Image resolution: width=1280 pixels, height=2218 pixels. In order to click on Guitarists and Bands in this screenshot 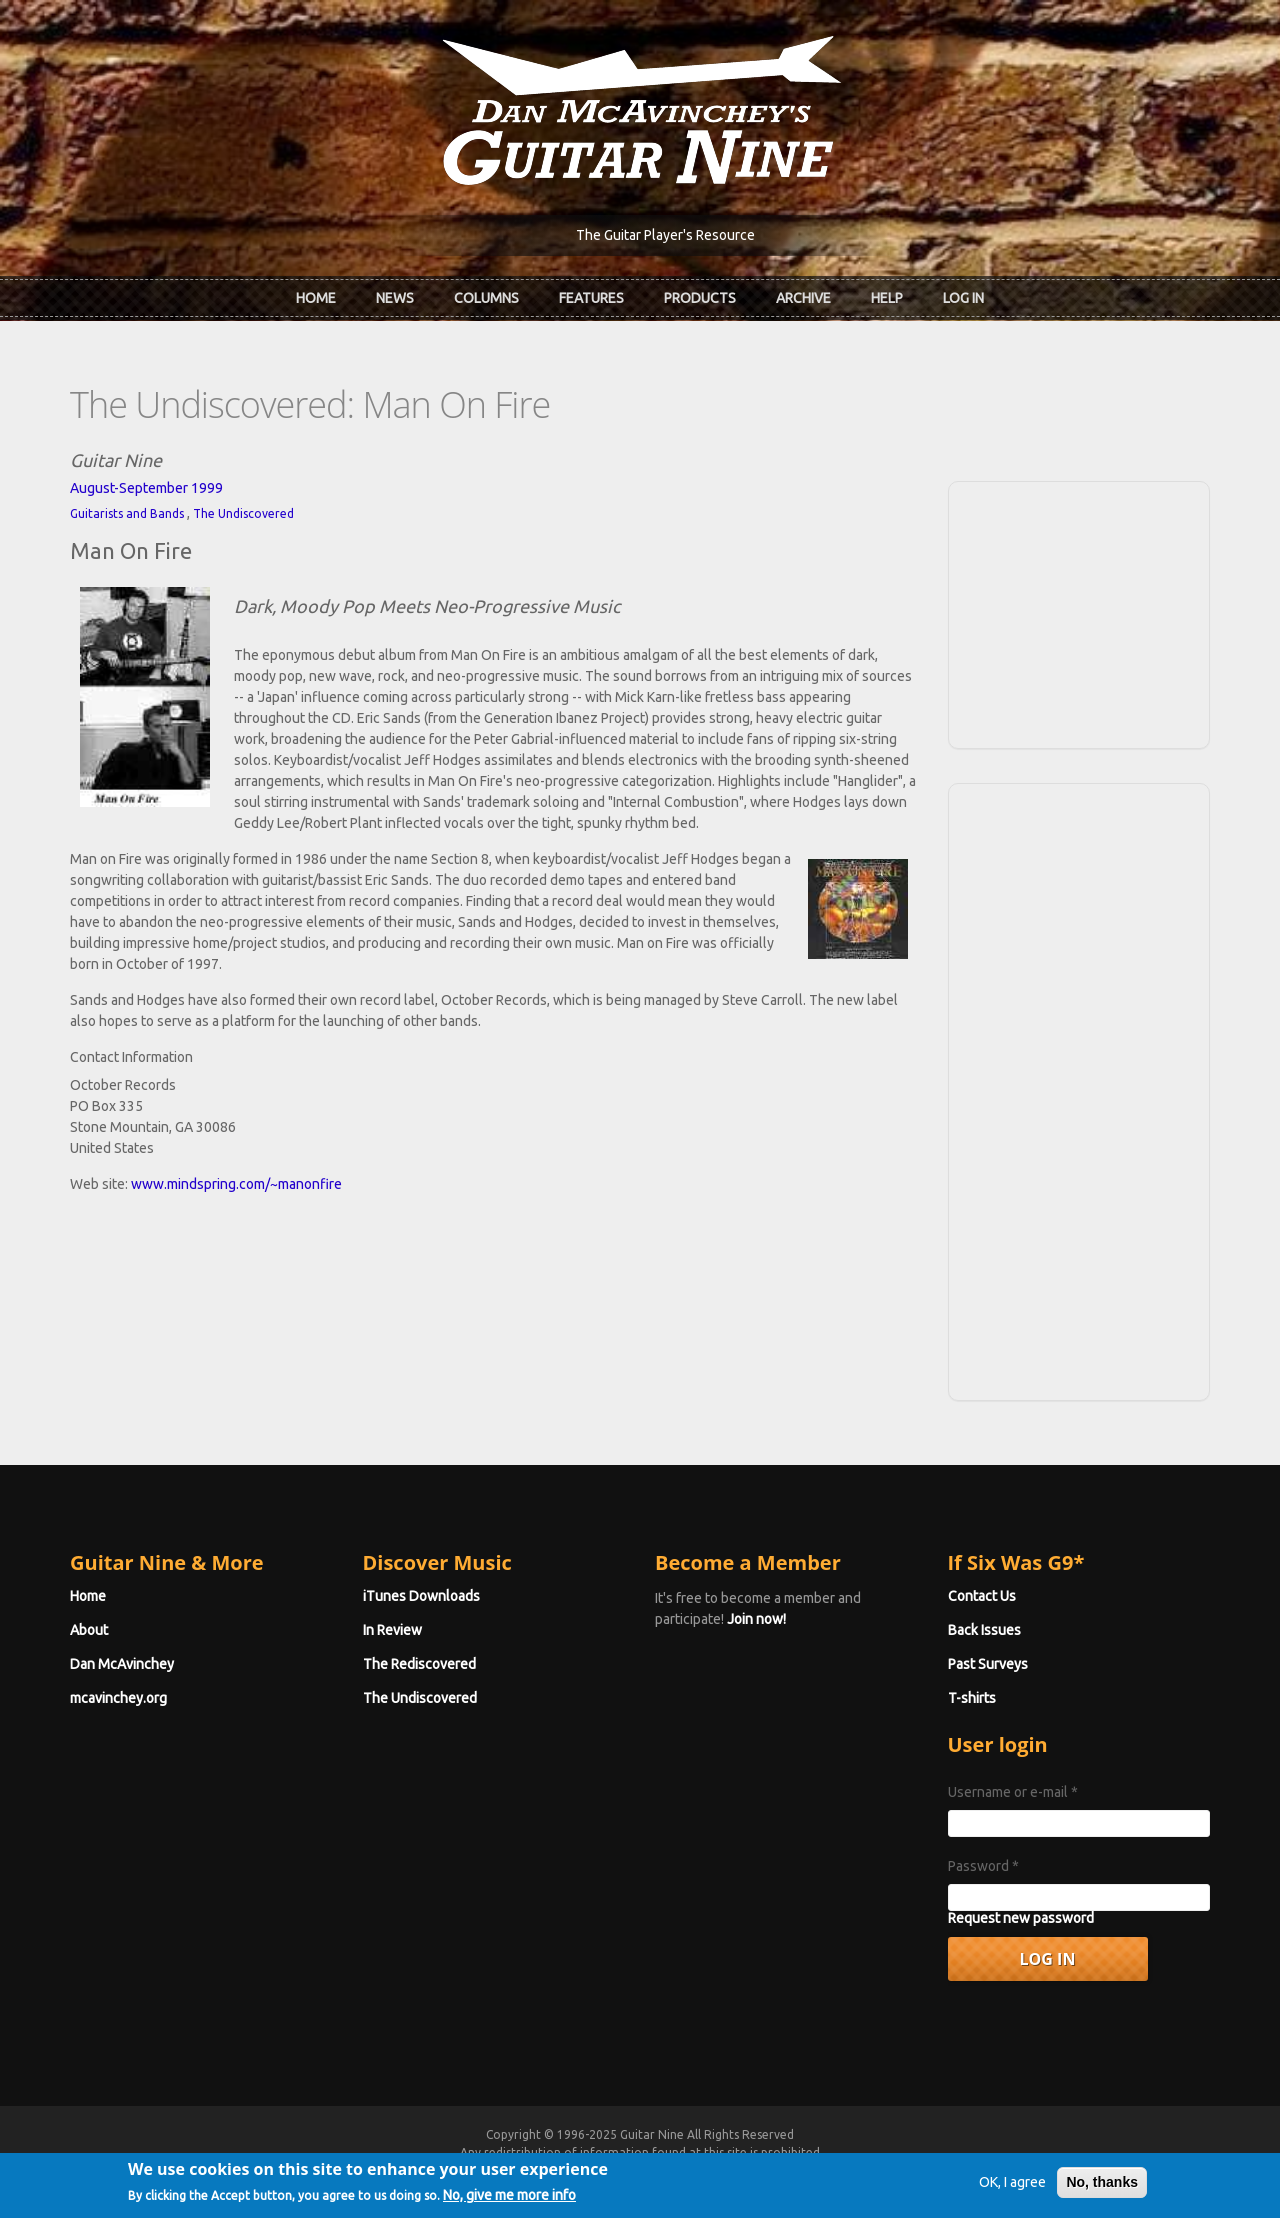, I will do `click(127, 513)`.